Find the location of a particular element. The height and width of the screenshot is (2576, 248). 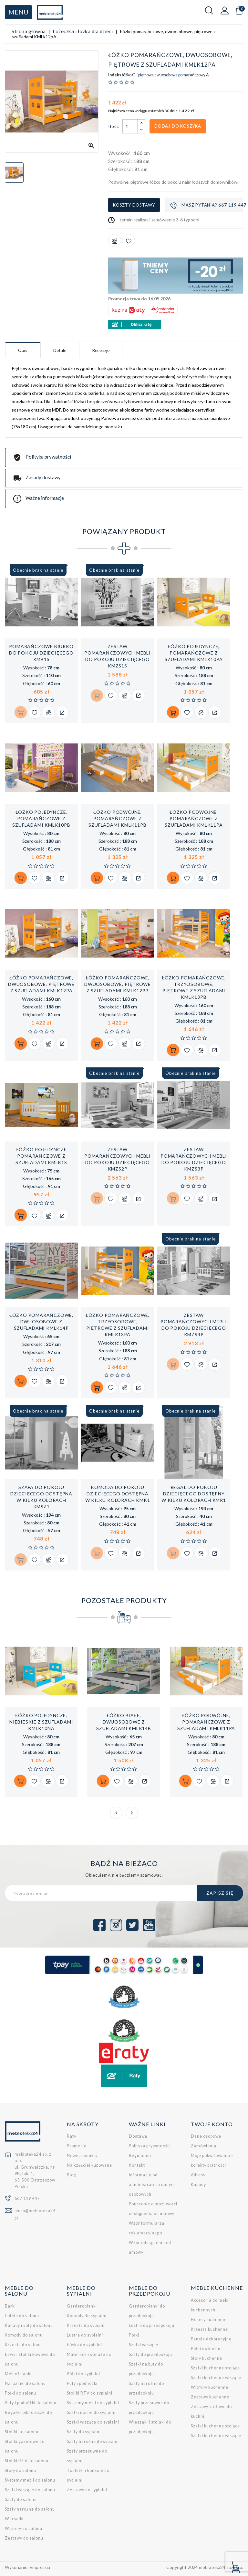

Półki do sypialni is located at coordinates (83, 2373).